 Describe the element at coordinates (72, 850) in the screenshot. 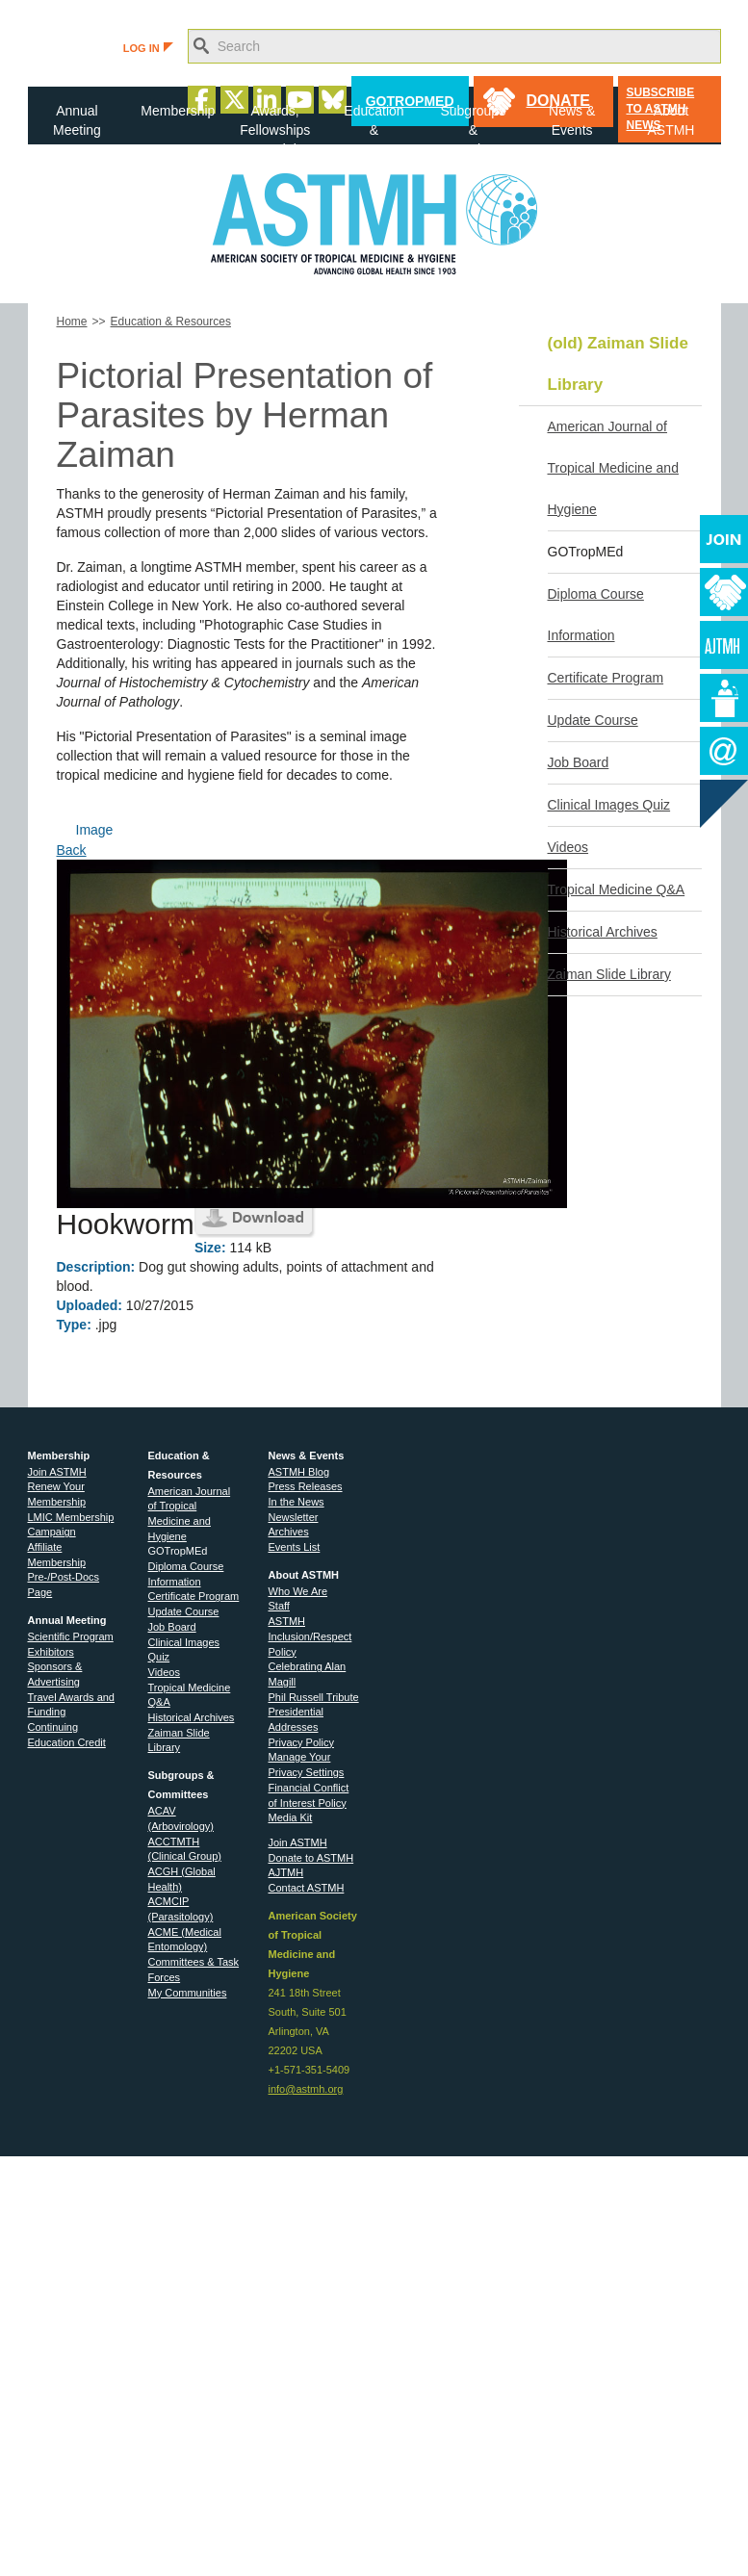

I see `Back` at that location.